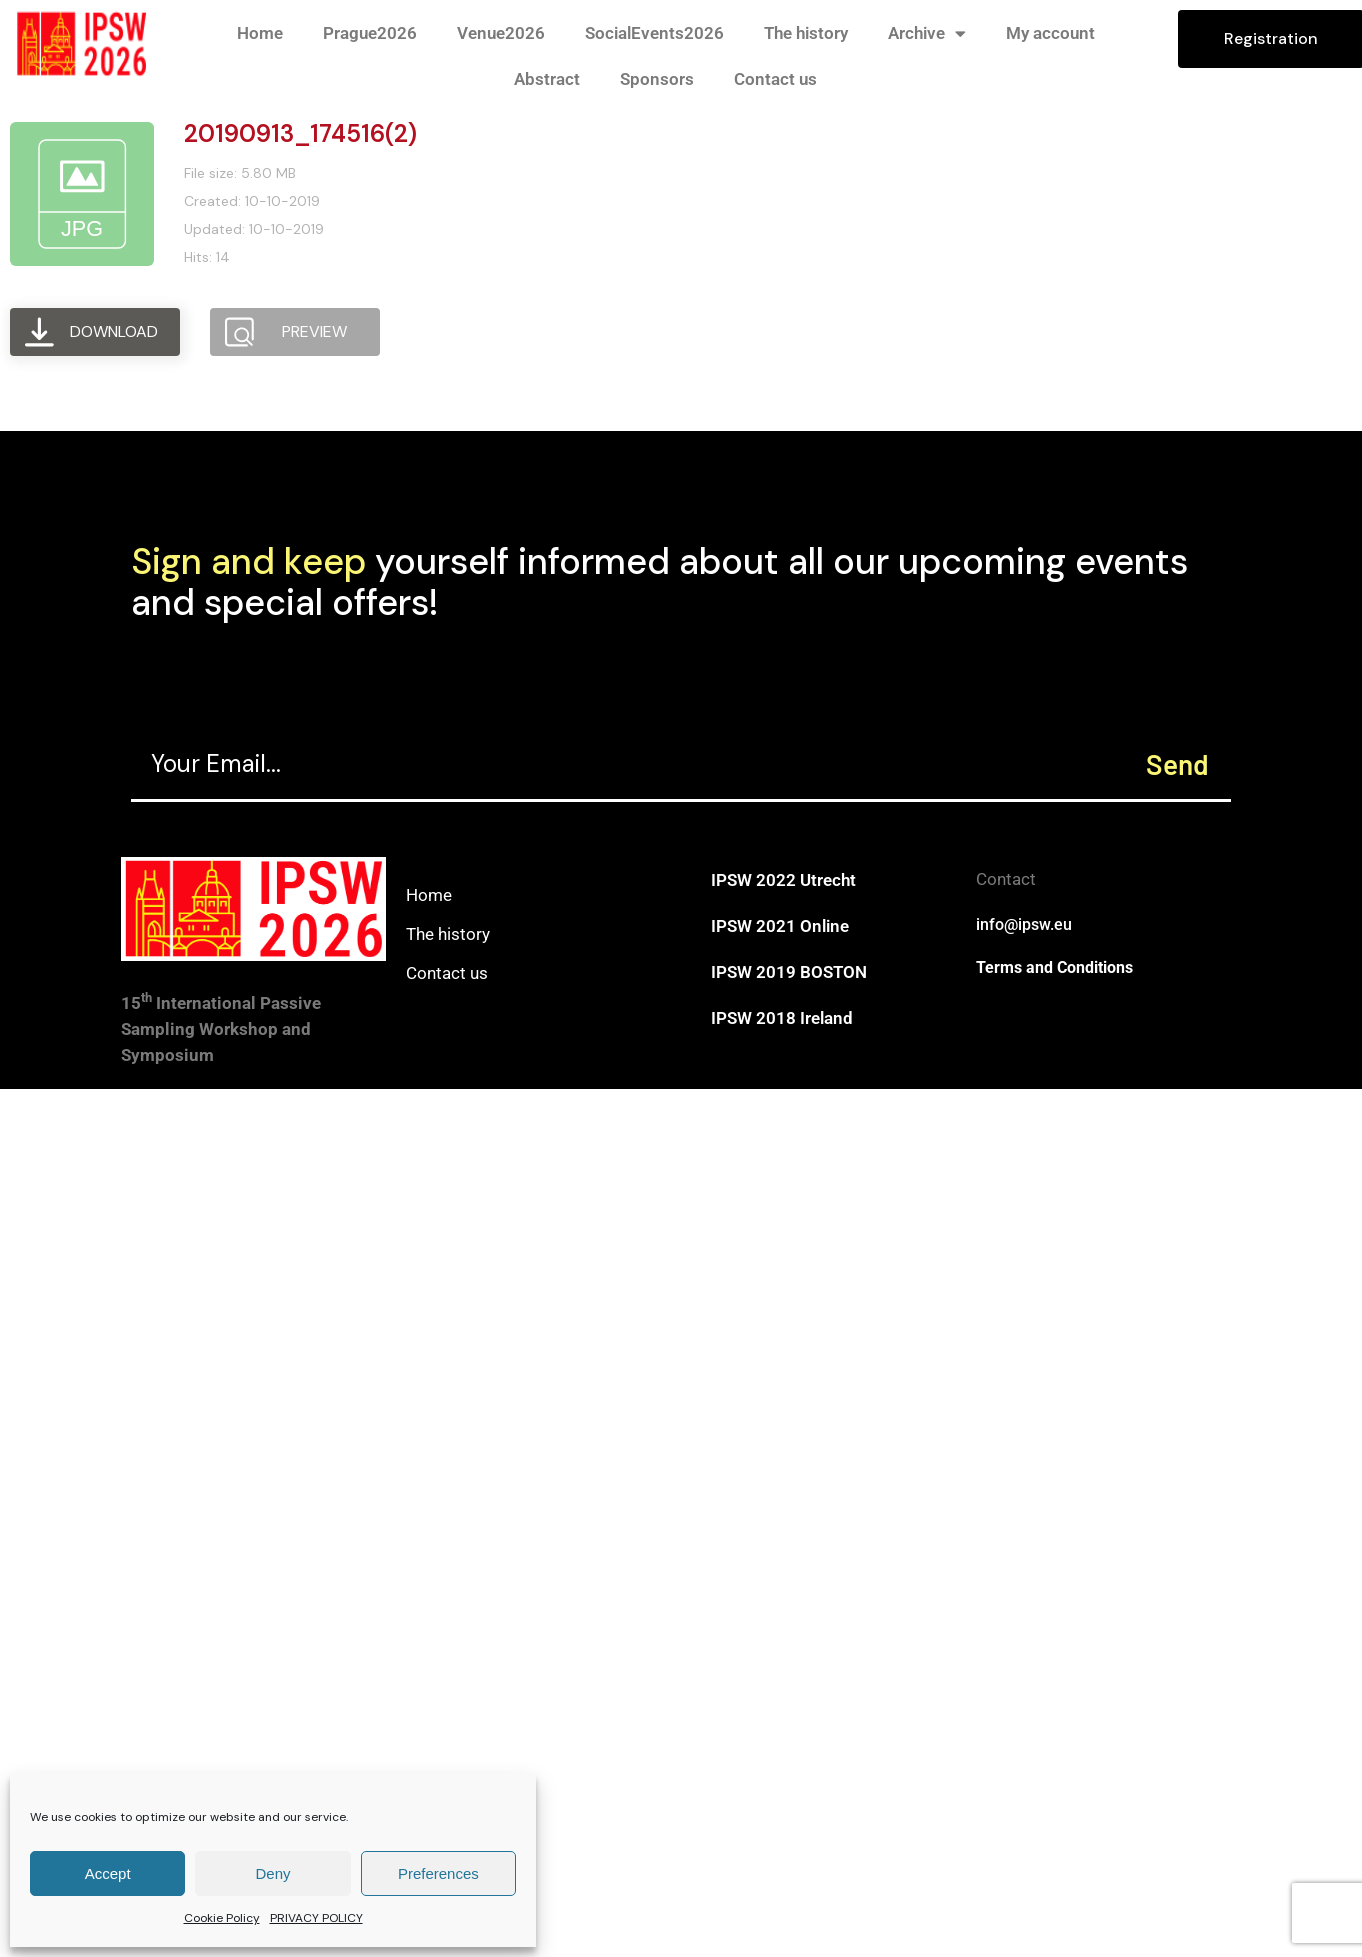 Image resolution: width=1362 pixels, height=1957 pixels. What do you see at coordinates (775, 79) in the screenshot?
I see `Contact us` at bounding box center [775, 79].